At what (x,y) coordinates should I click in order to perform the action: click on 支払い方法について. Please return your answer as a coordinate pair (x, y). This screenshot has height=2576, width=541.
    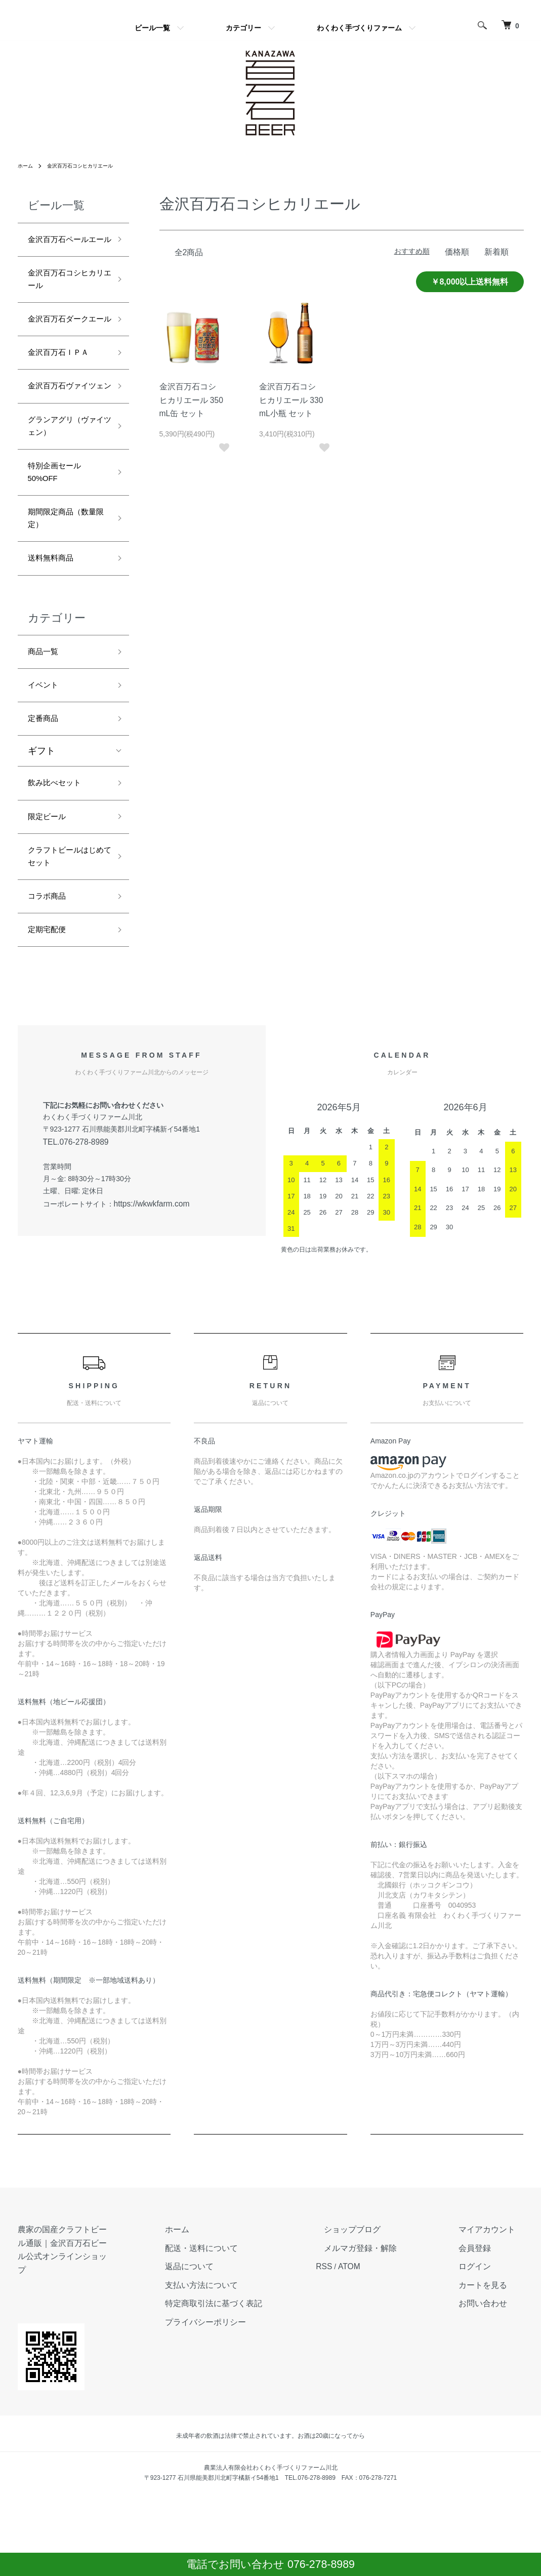
    Looking at the image, I should click on (266, 2387).